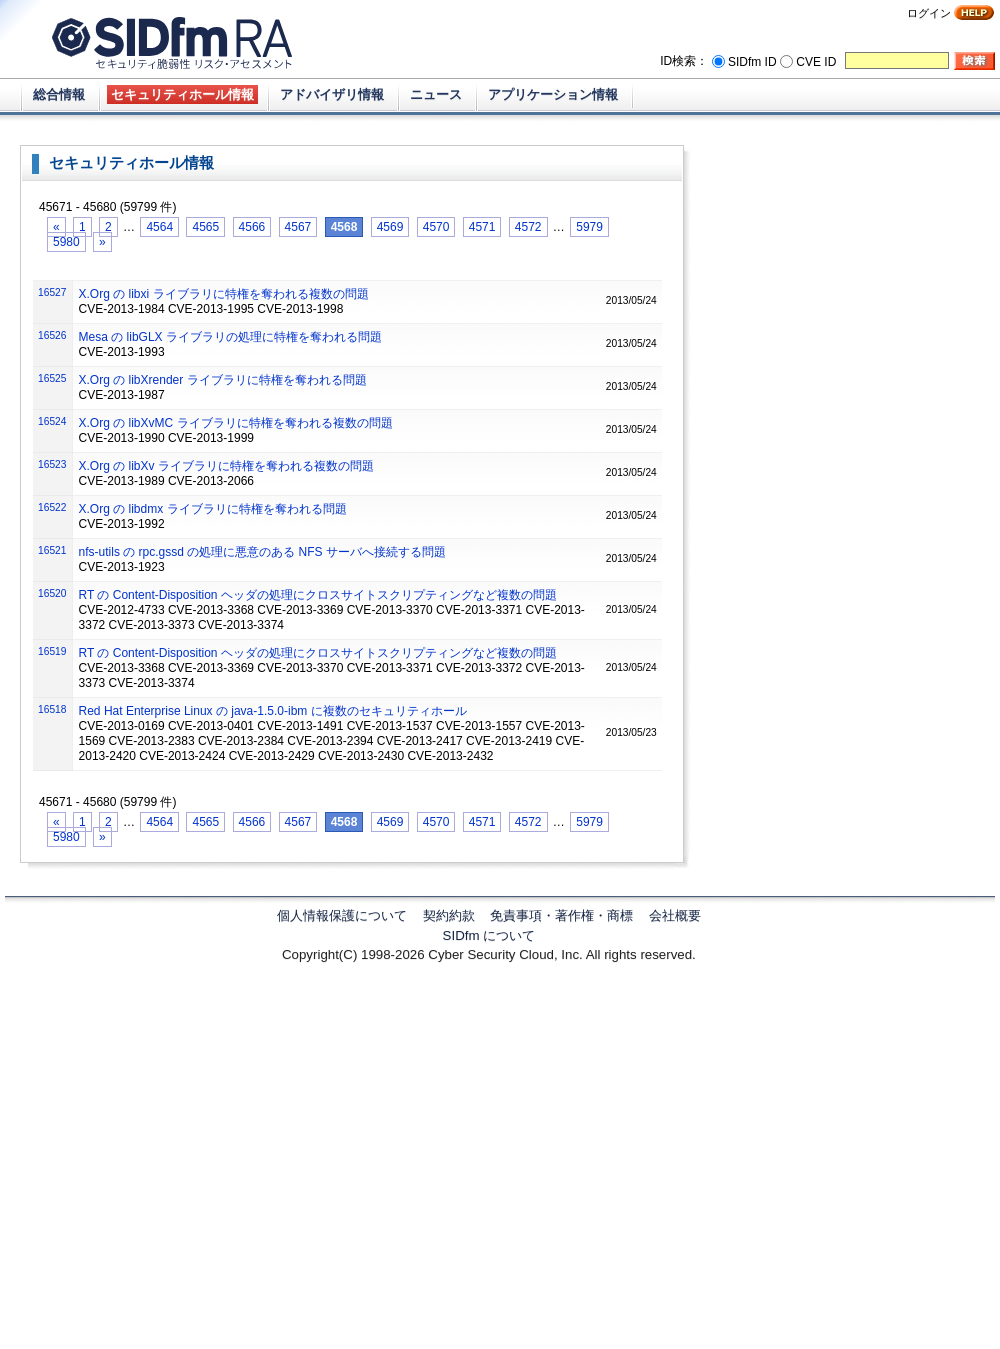  I want to click on 4569, so click(390, 227).